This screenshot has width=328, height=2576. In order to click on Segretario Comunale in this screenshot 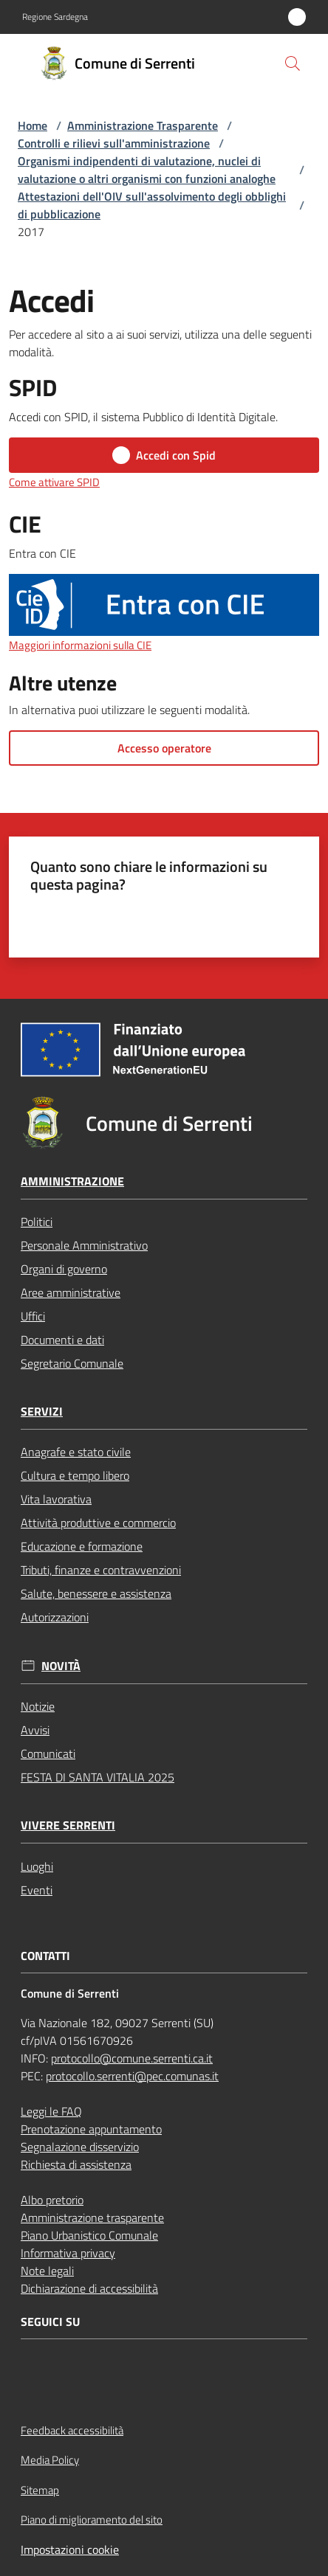, I will do `click(72, 1363)`.